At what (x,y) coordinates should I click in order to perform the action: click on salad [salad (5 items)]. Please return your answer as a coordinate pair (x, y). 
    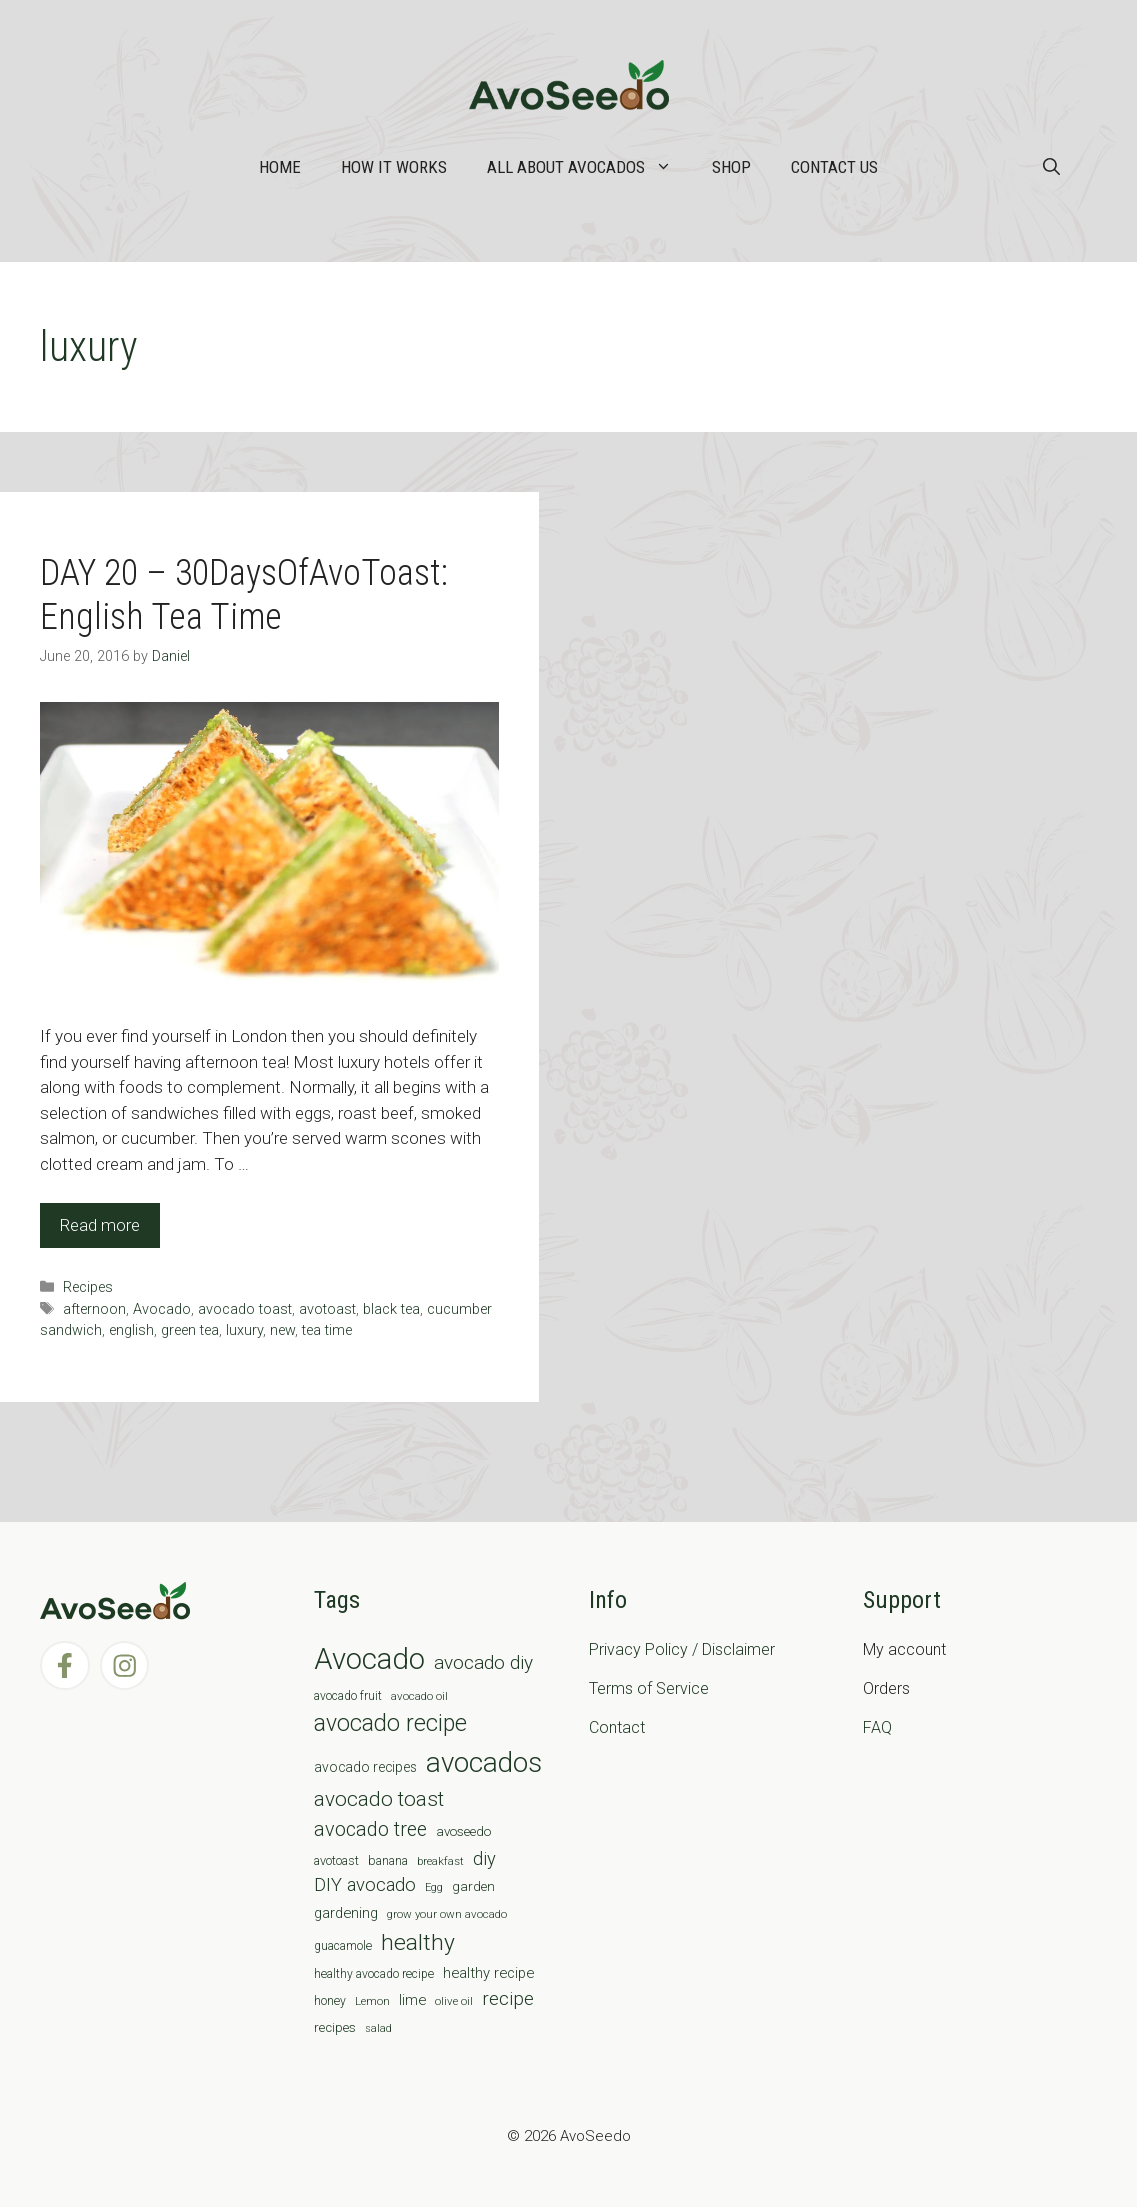
    Looking at the image, I should click on (378, 2028).